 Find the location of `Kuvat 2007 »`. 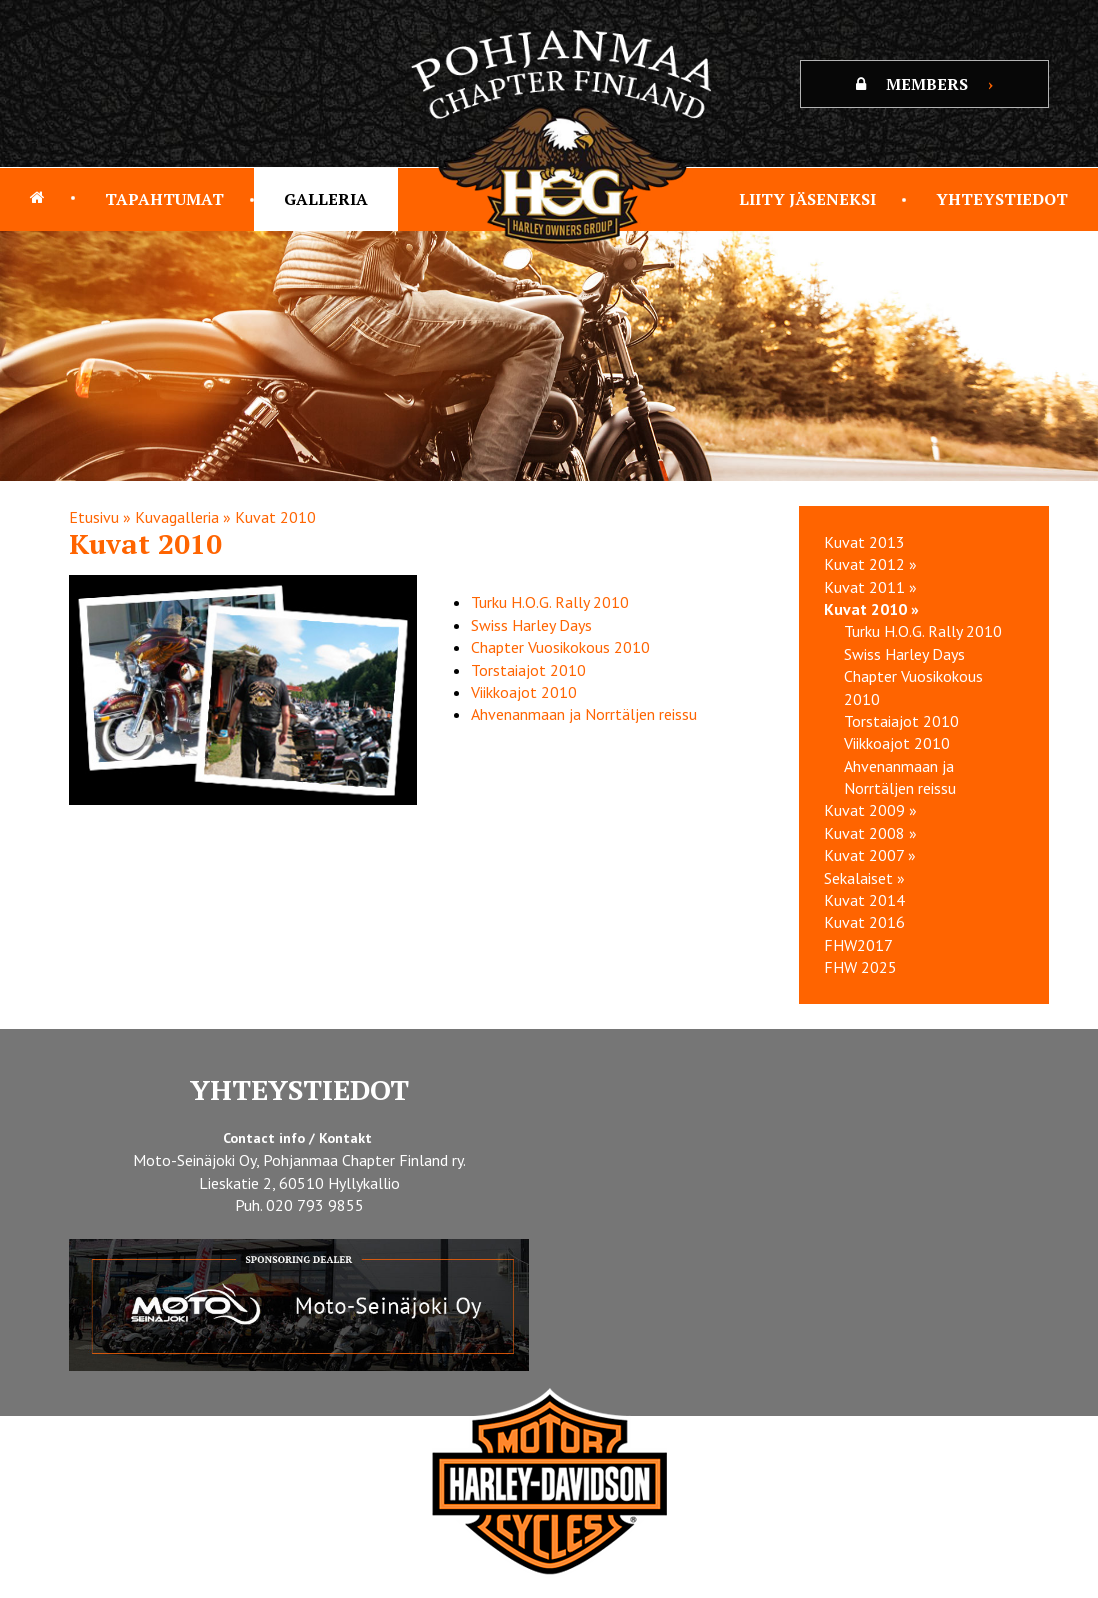

Kuvat 2007 » is located at coordinates (870, 855).